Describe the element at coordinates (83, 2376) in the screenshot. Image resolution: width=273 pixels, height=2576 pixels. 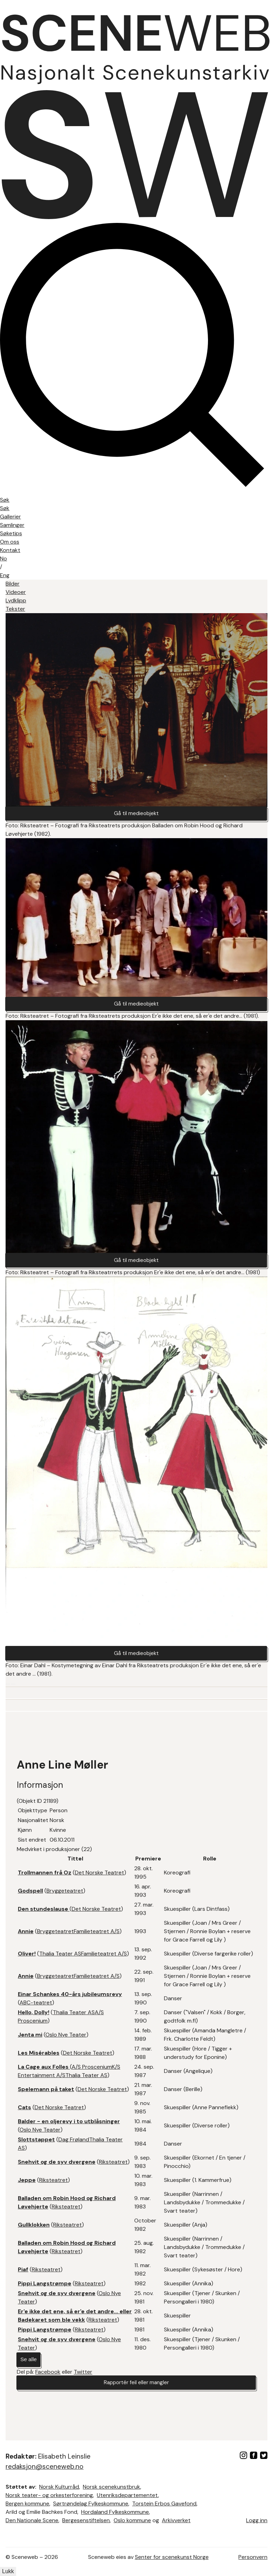
I see `Twitter` at that location.